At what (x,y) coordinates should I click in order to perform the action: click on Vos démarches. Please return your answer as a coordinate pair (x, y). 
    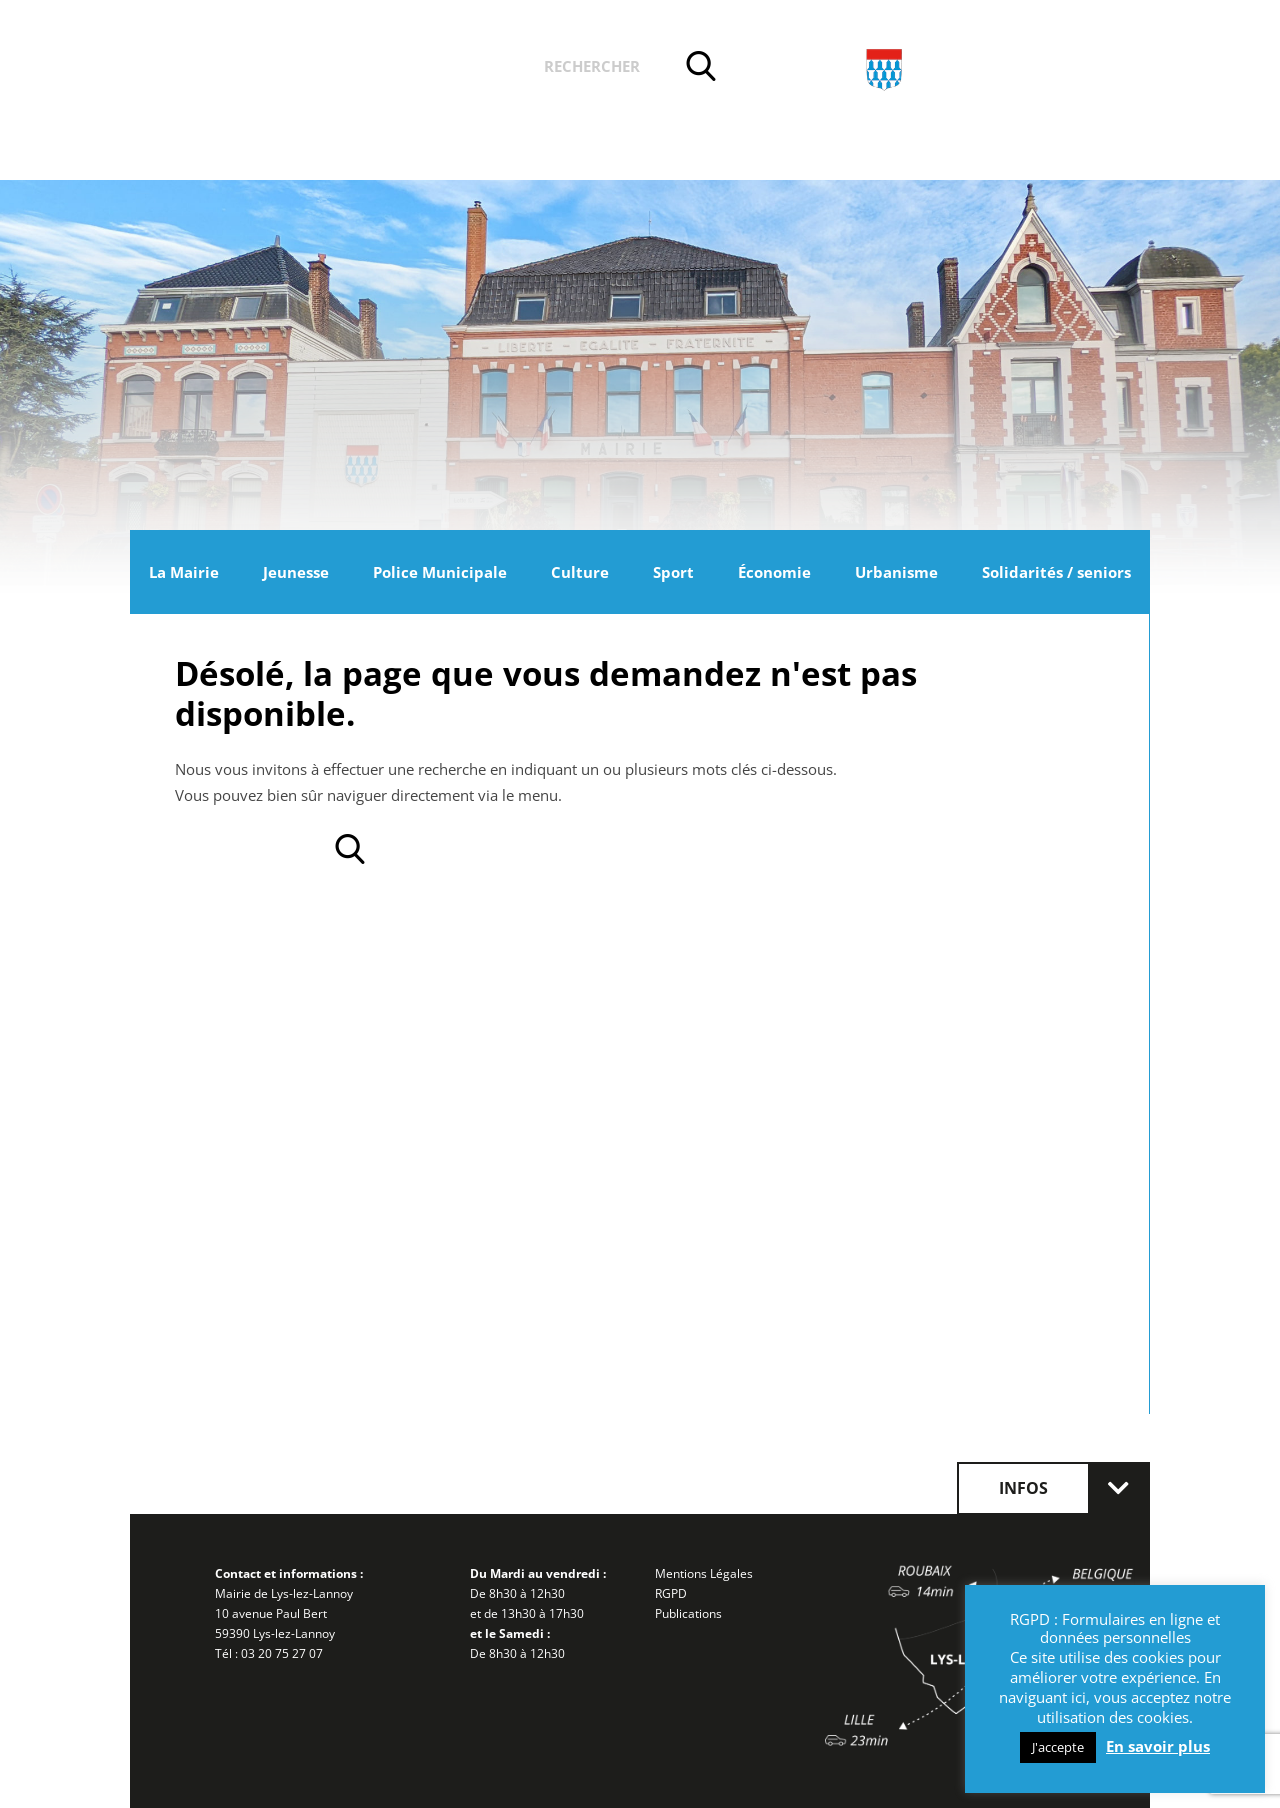
    Looking at the image, I should click on (439, 69).